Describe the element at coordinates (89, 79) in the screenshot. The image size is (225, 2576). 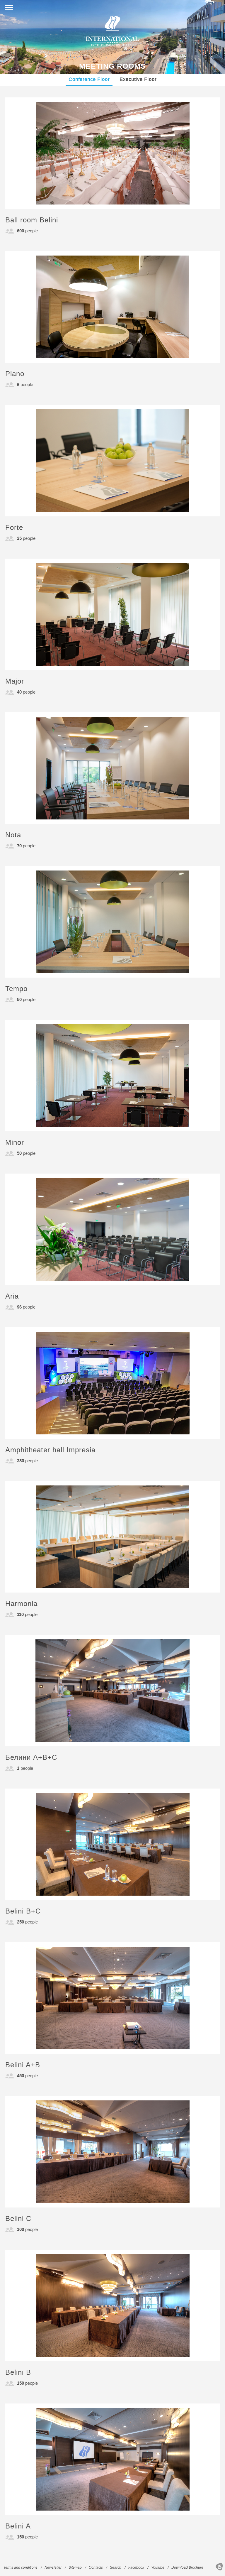
I see `Conference Floor` at that location.